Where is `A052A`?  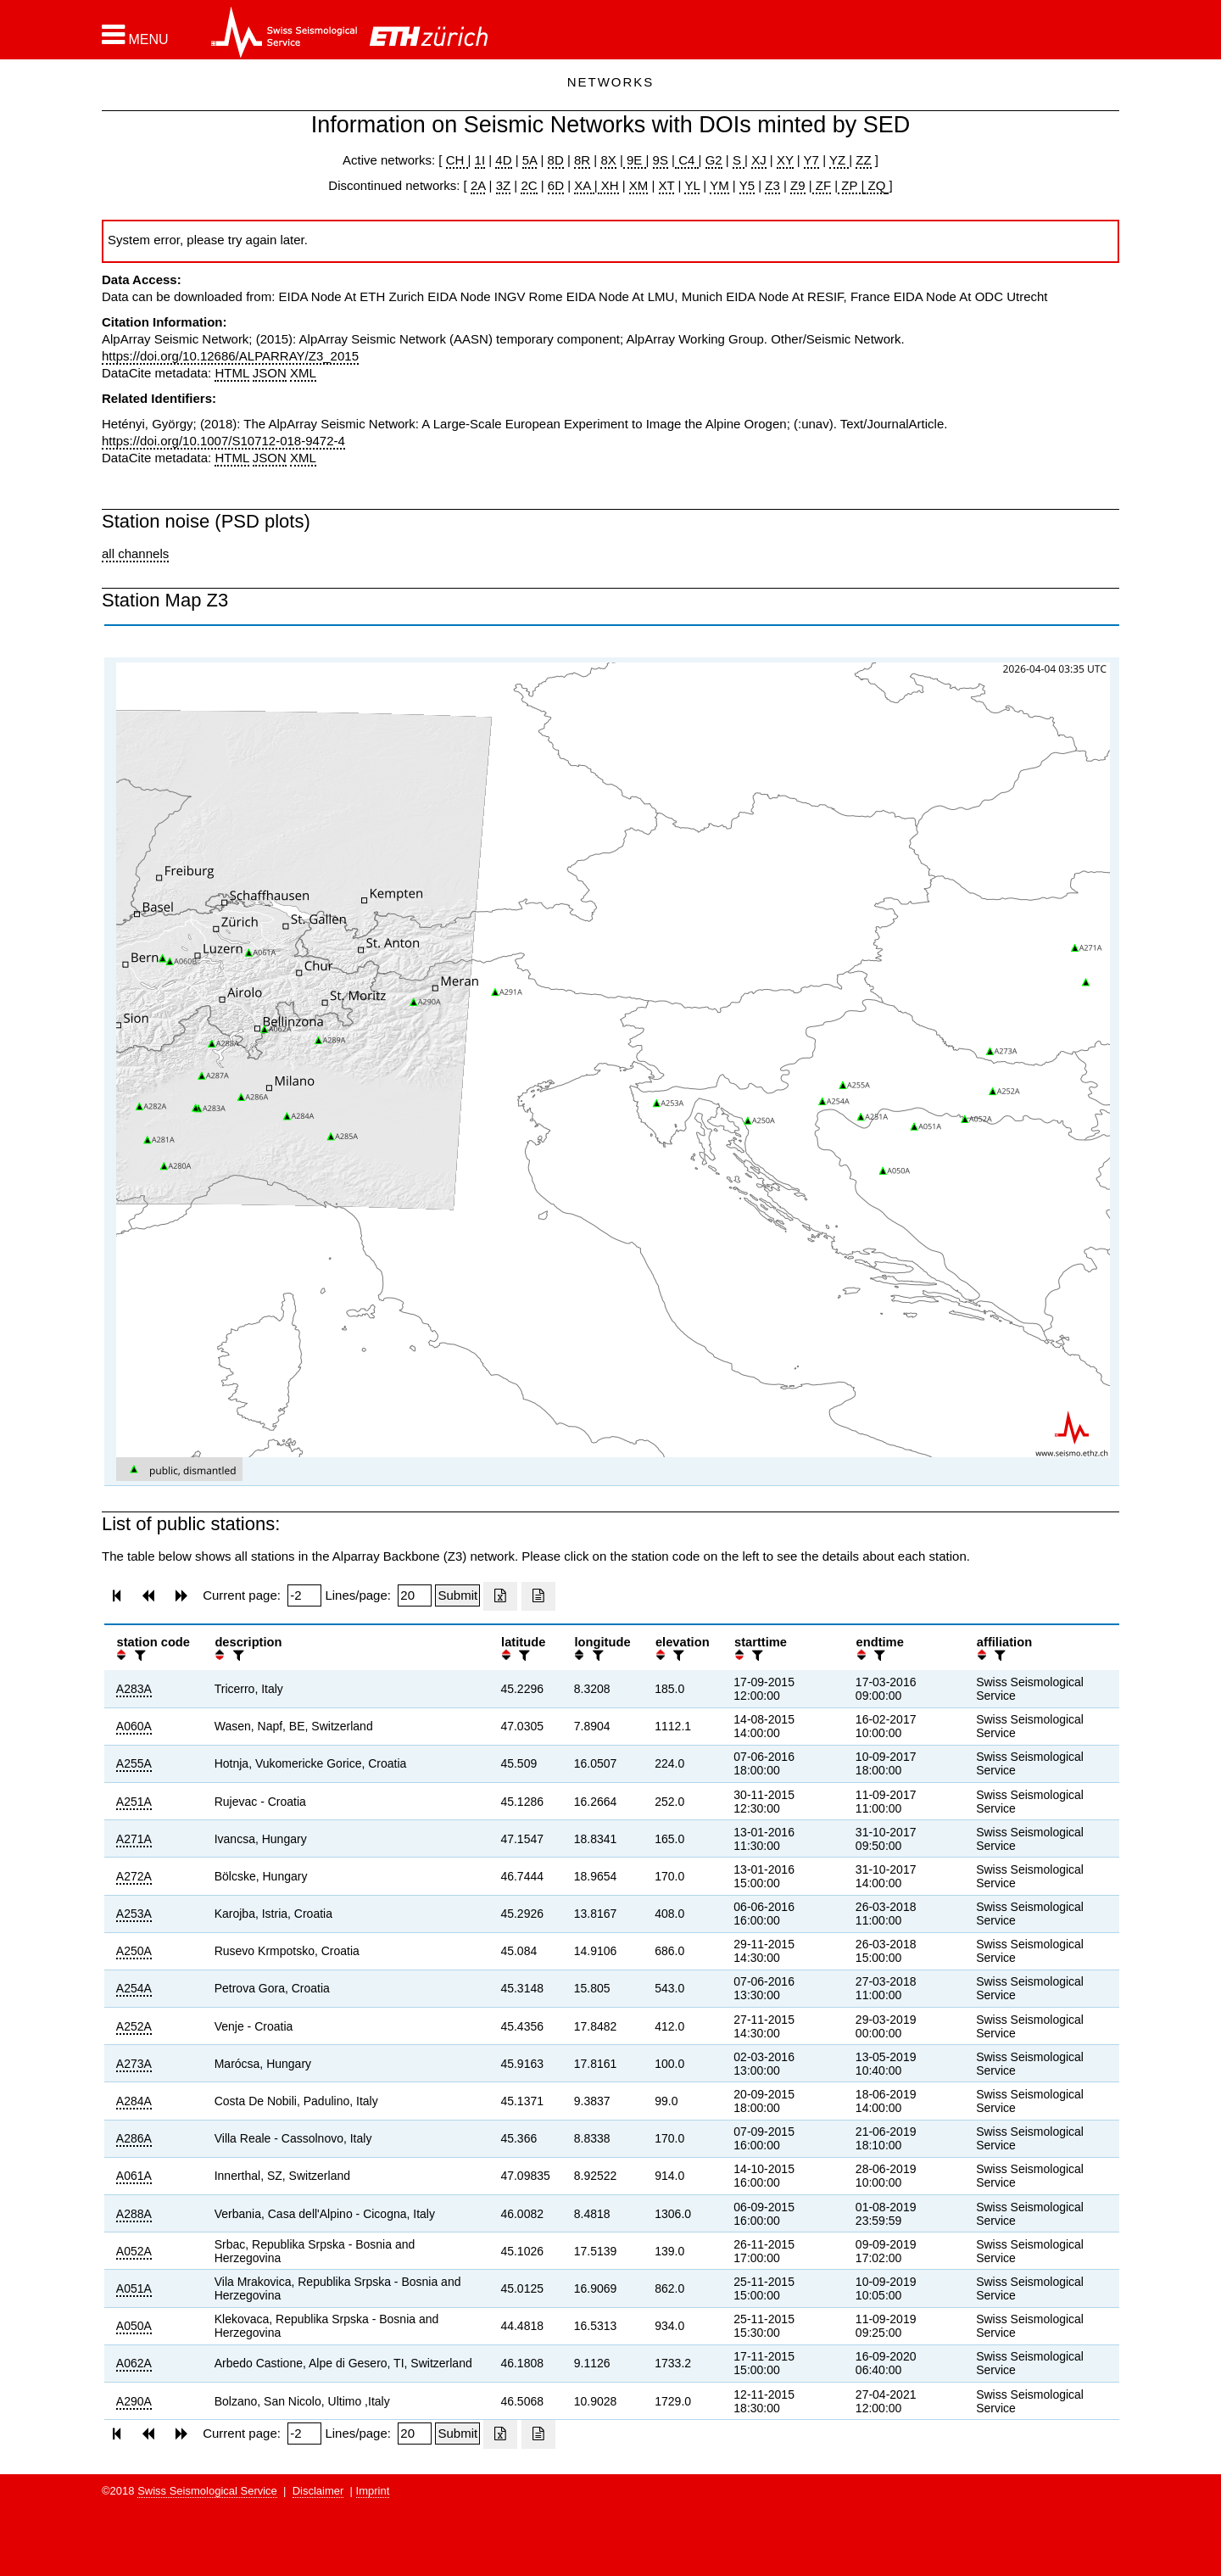
A052A is located at coordinates (134, 2251).